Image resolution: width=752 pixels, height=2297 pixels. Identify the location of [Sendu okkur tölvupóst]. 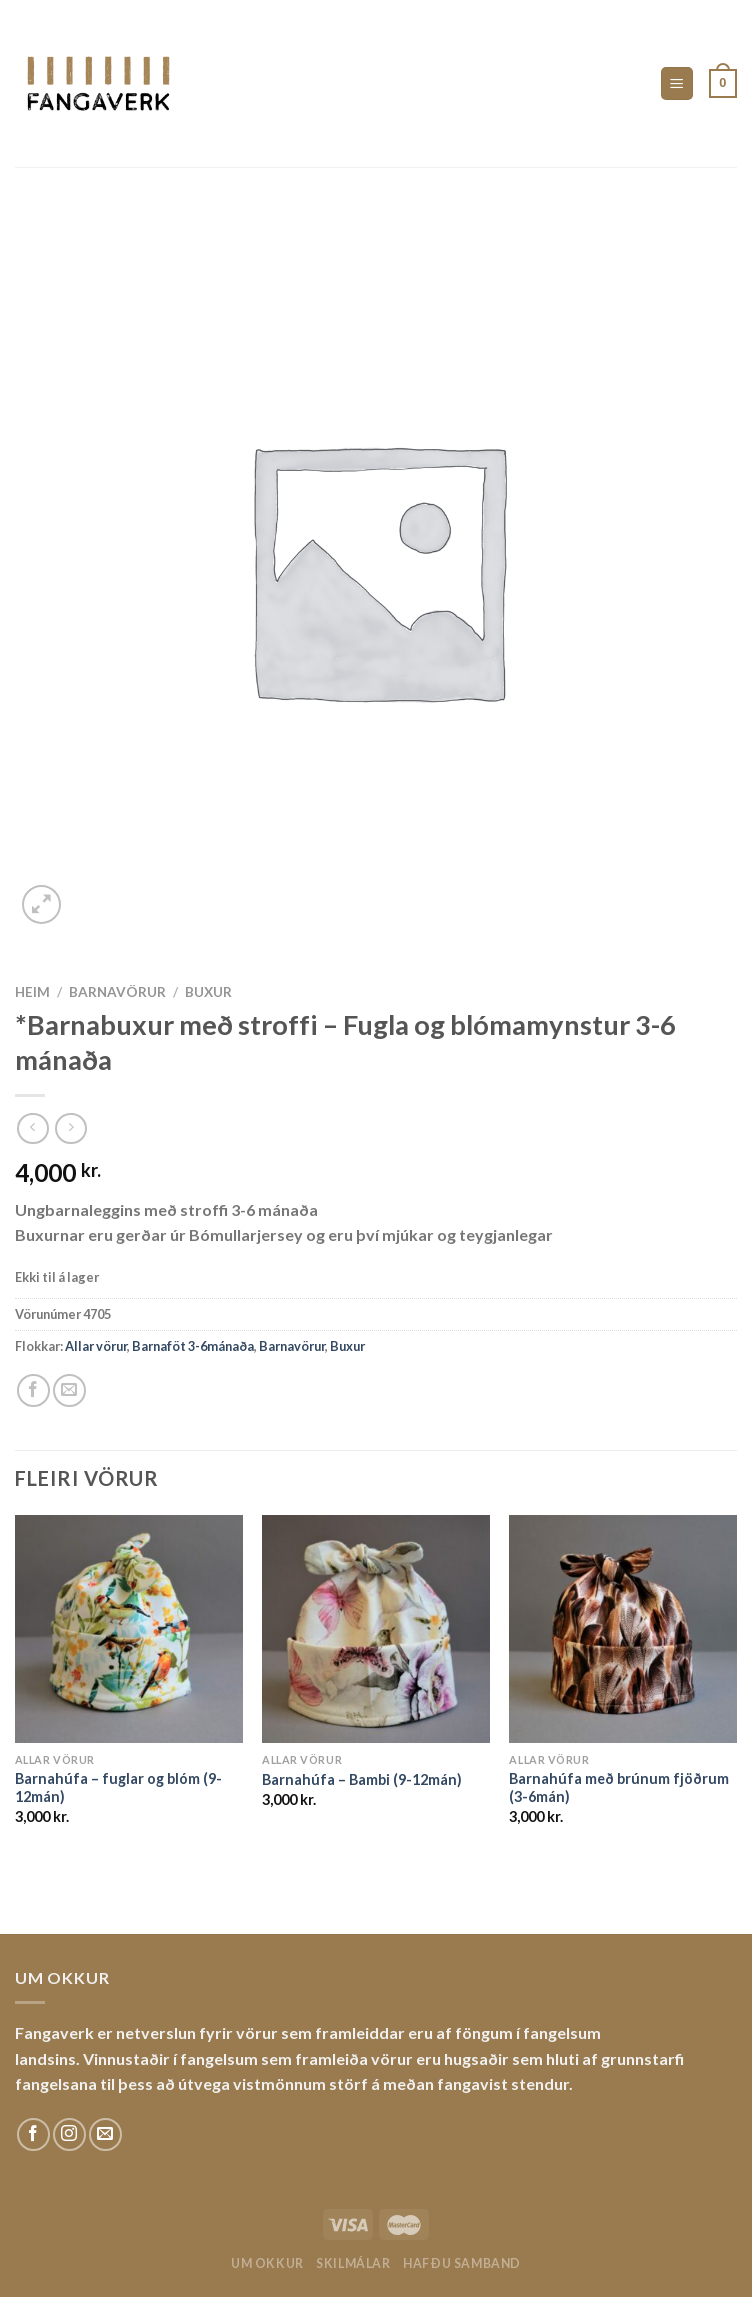
(105, 2134).